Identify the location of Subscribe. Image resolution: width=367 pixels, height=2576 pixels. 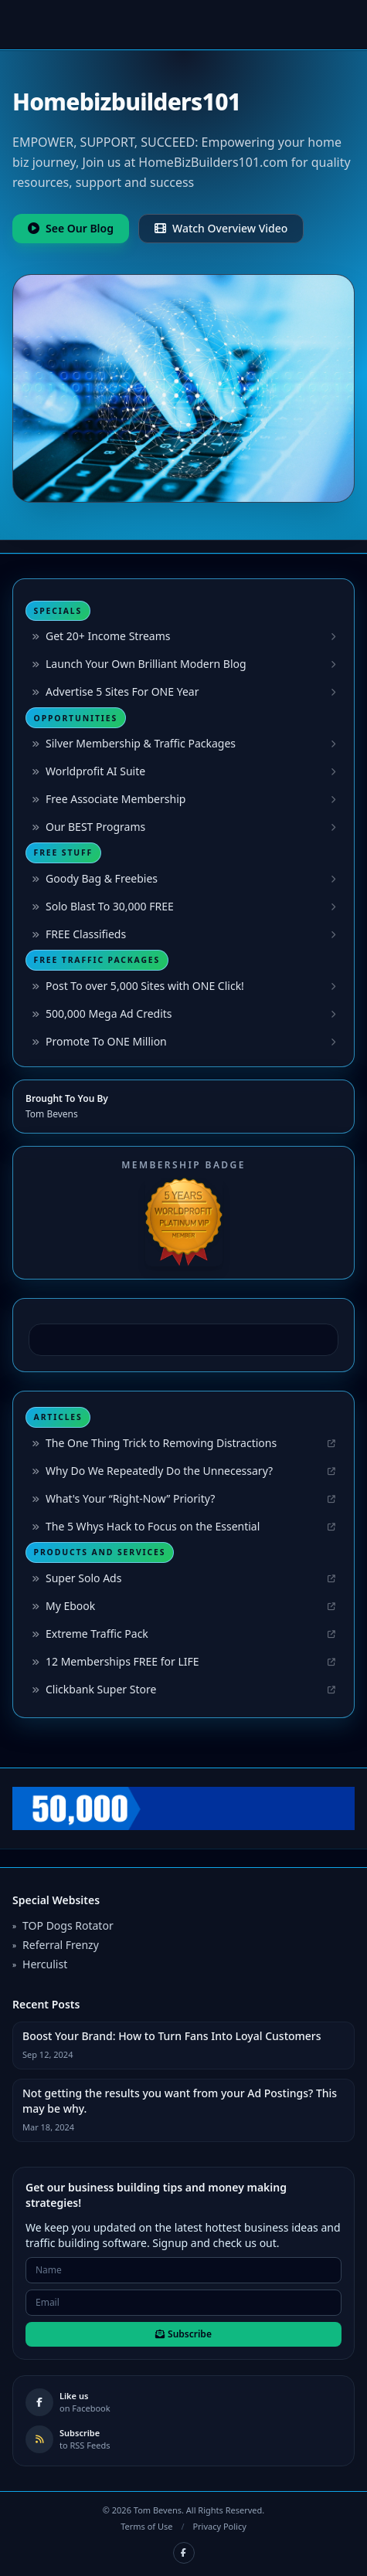
(183, 2333).